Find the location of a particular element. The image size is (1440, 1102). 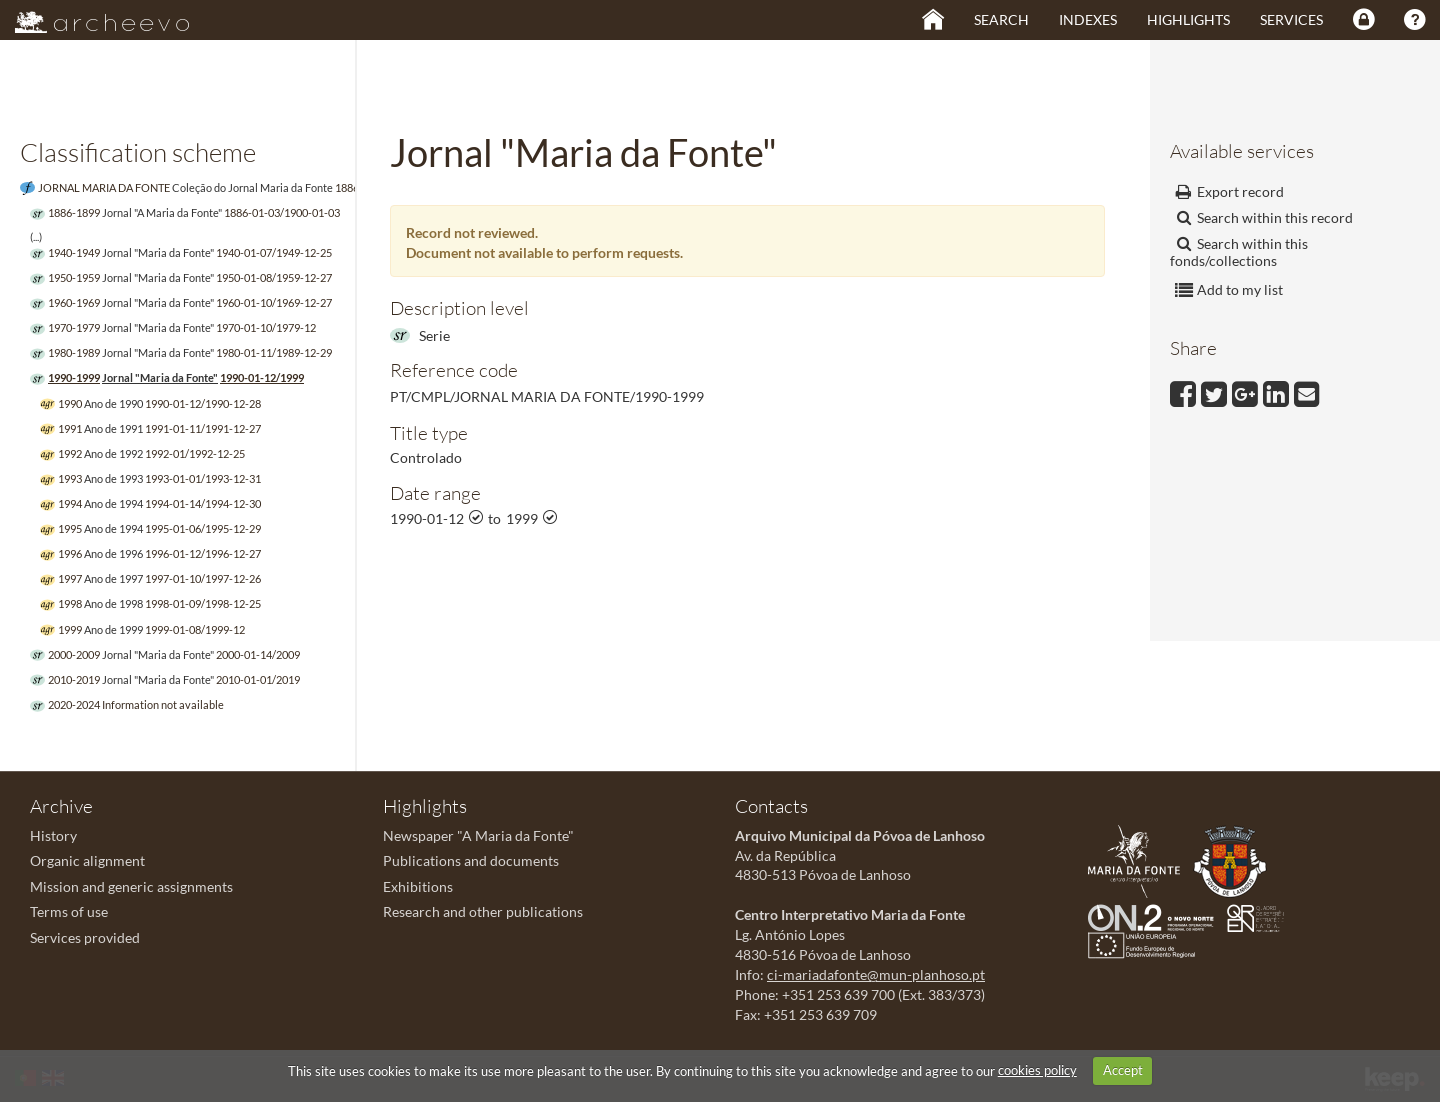

Accept is located at coordinates (1123, 1070).